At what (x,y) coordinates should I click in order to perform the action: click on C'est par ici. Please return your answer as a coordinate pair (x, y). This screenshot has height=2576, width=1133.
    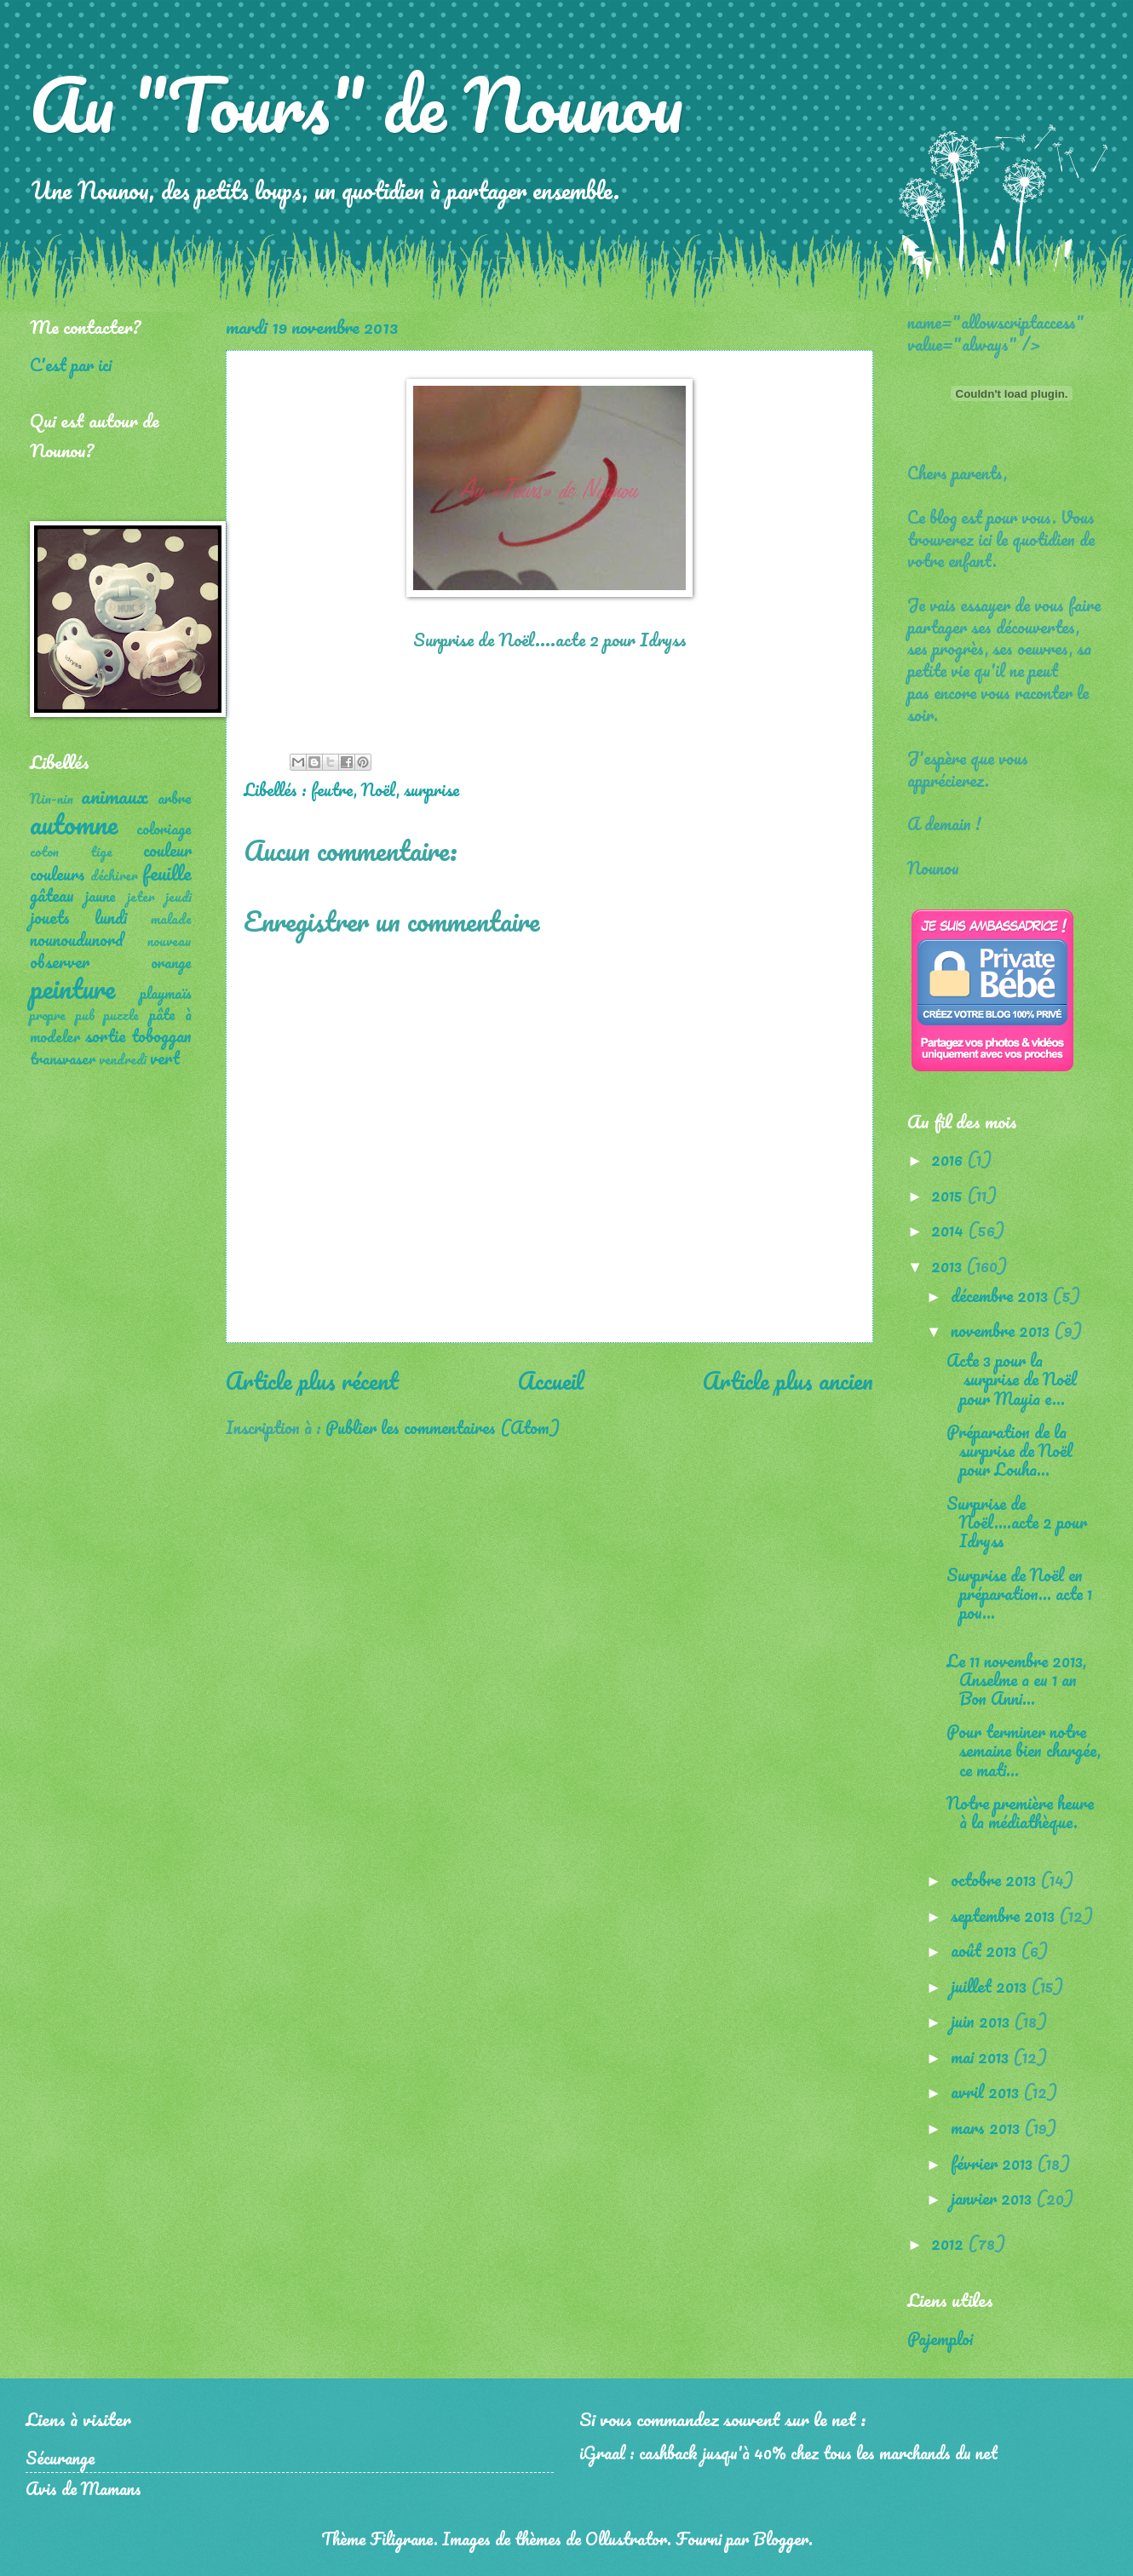
    Looking at the image, I should click on (71, 364).